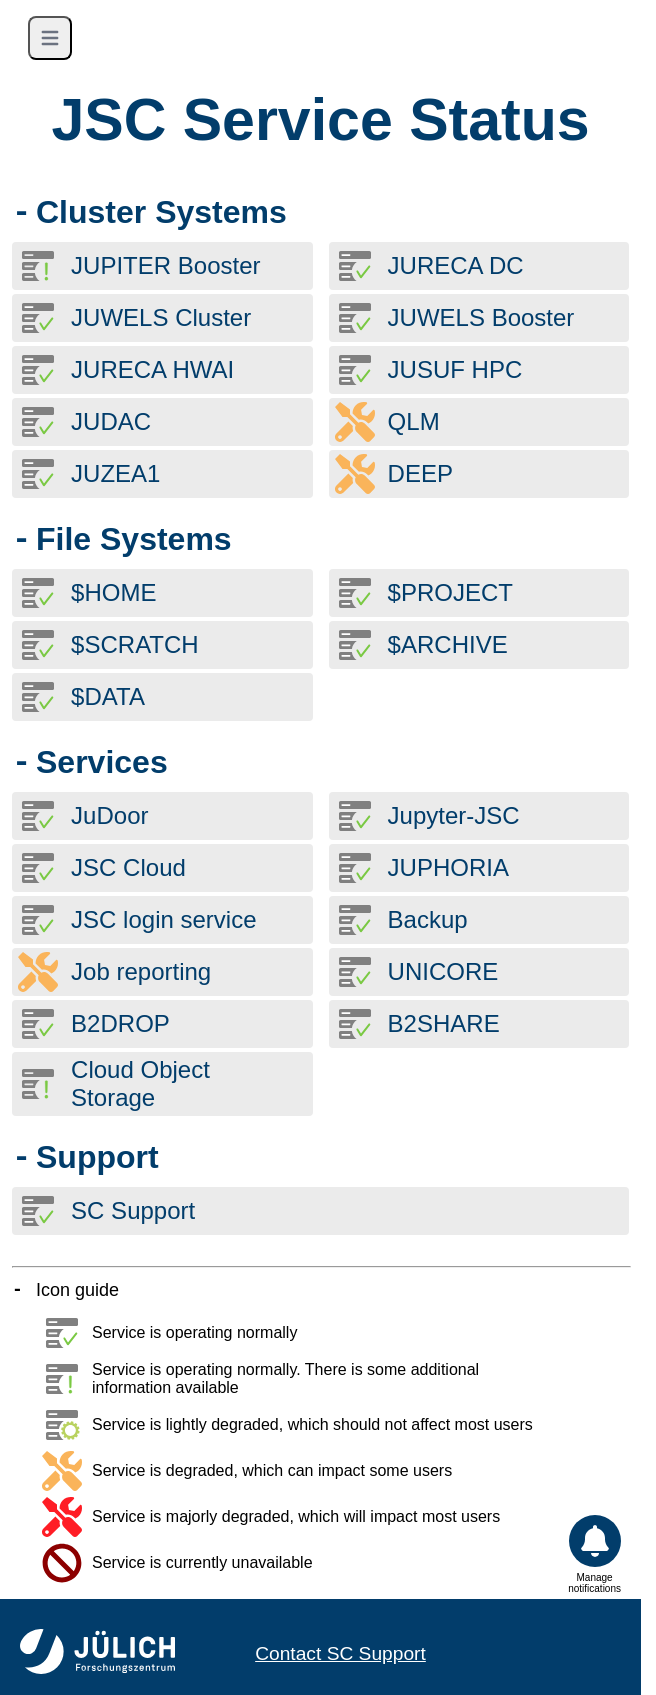  Describe the element at coordinates (141, 971) in the screenshot. I see `Job reporting` at that location.